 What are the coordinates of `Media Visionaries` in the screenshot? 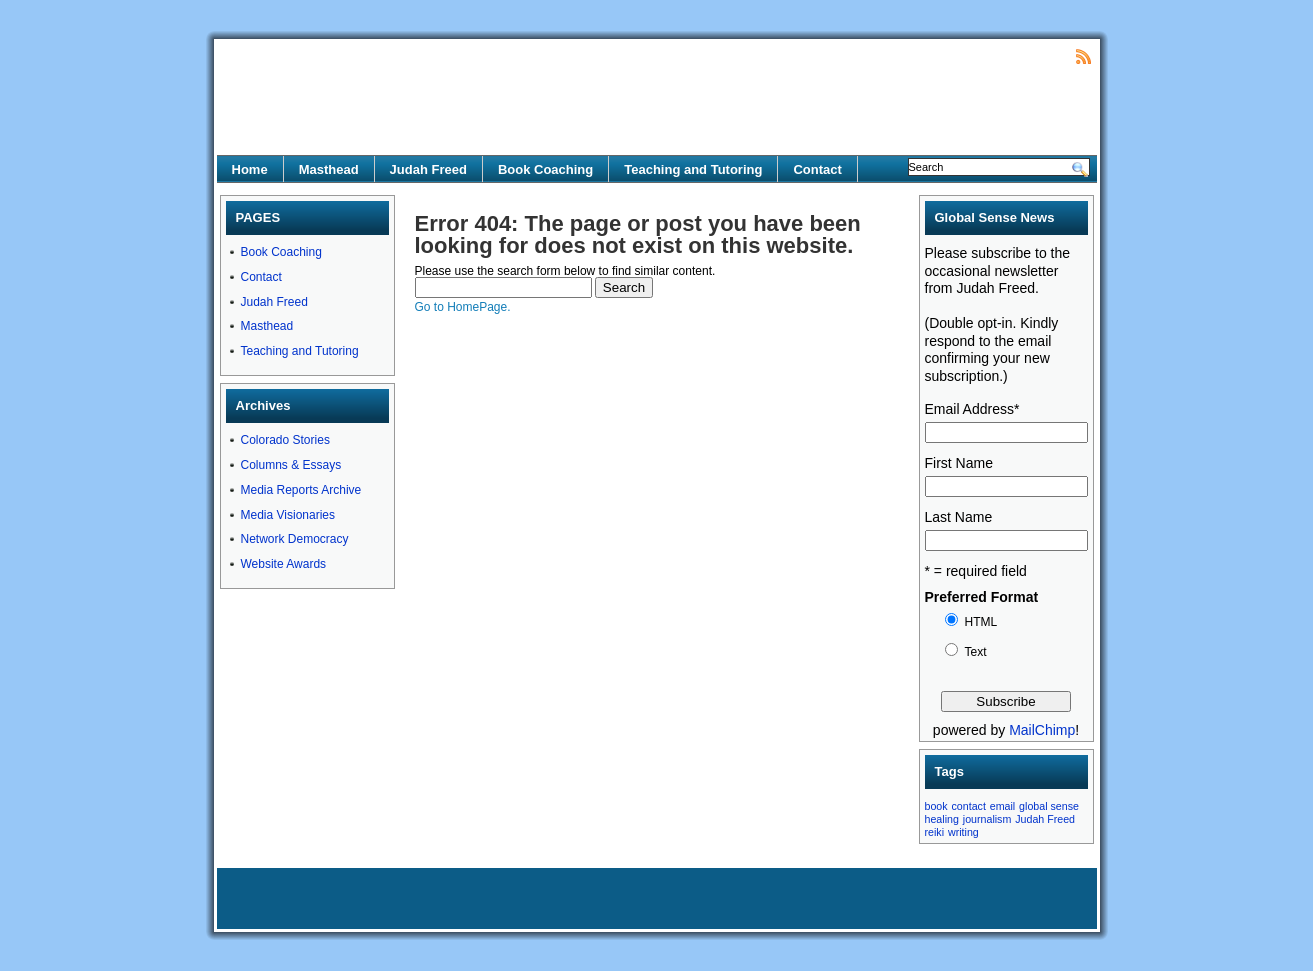 It's located at (288, 515).